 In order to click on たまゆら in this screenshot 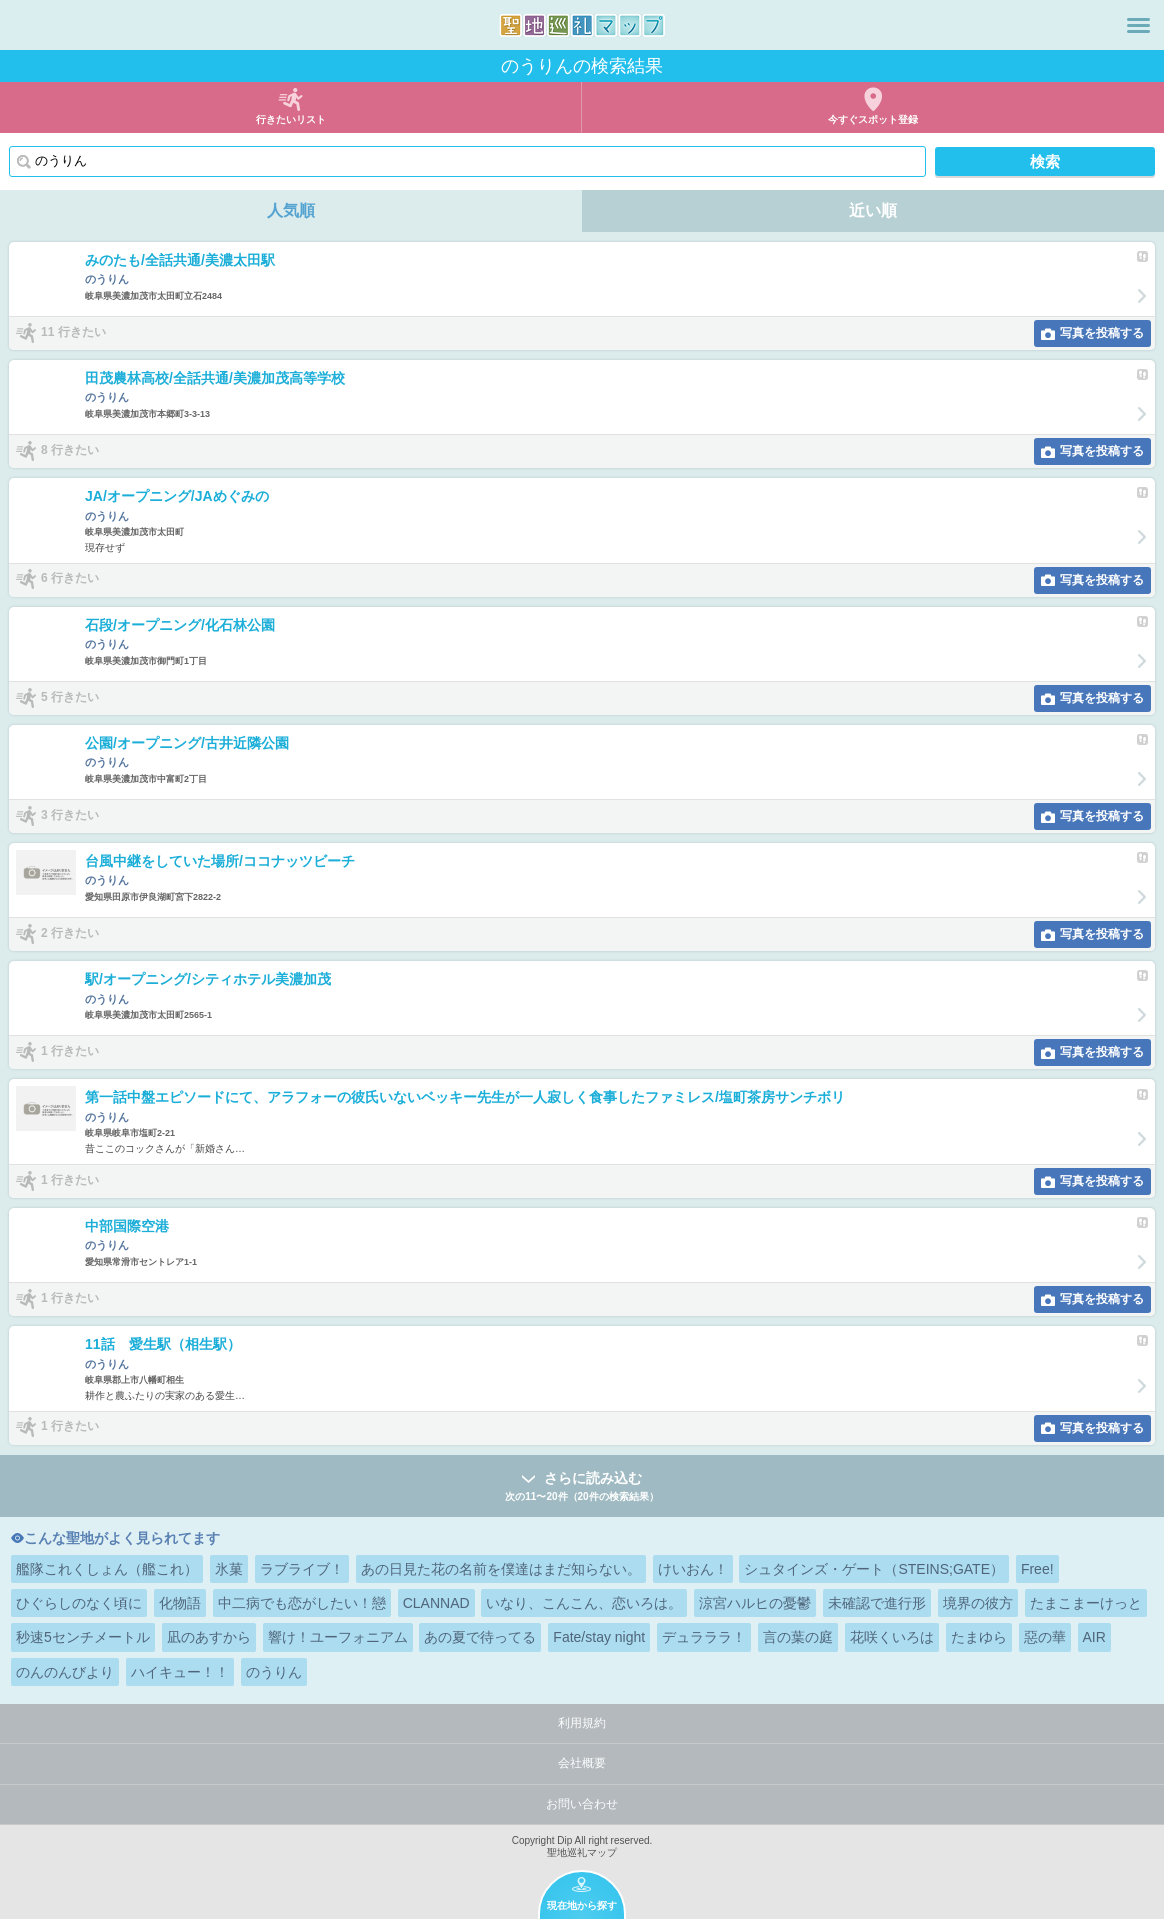, I will do `click(979, 1637)`.